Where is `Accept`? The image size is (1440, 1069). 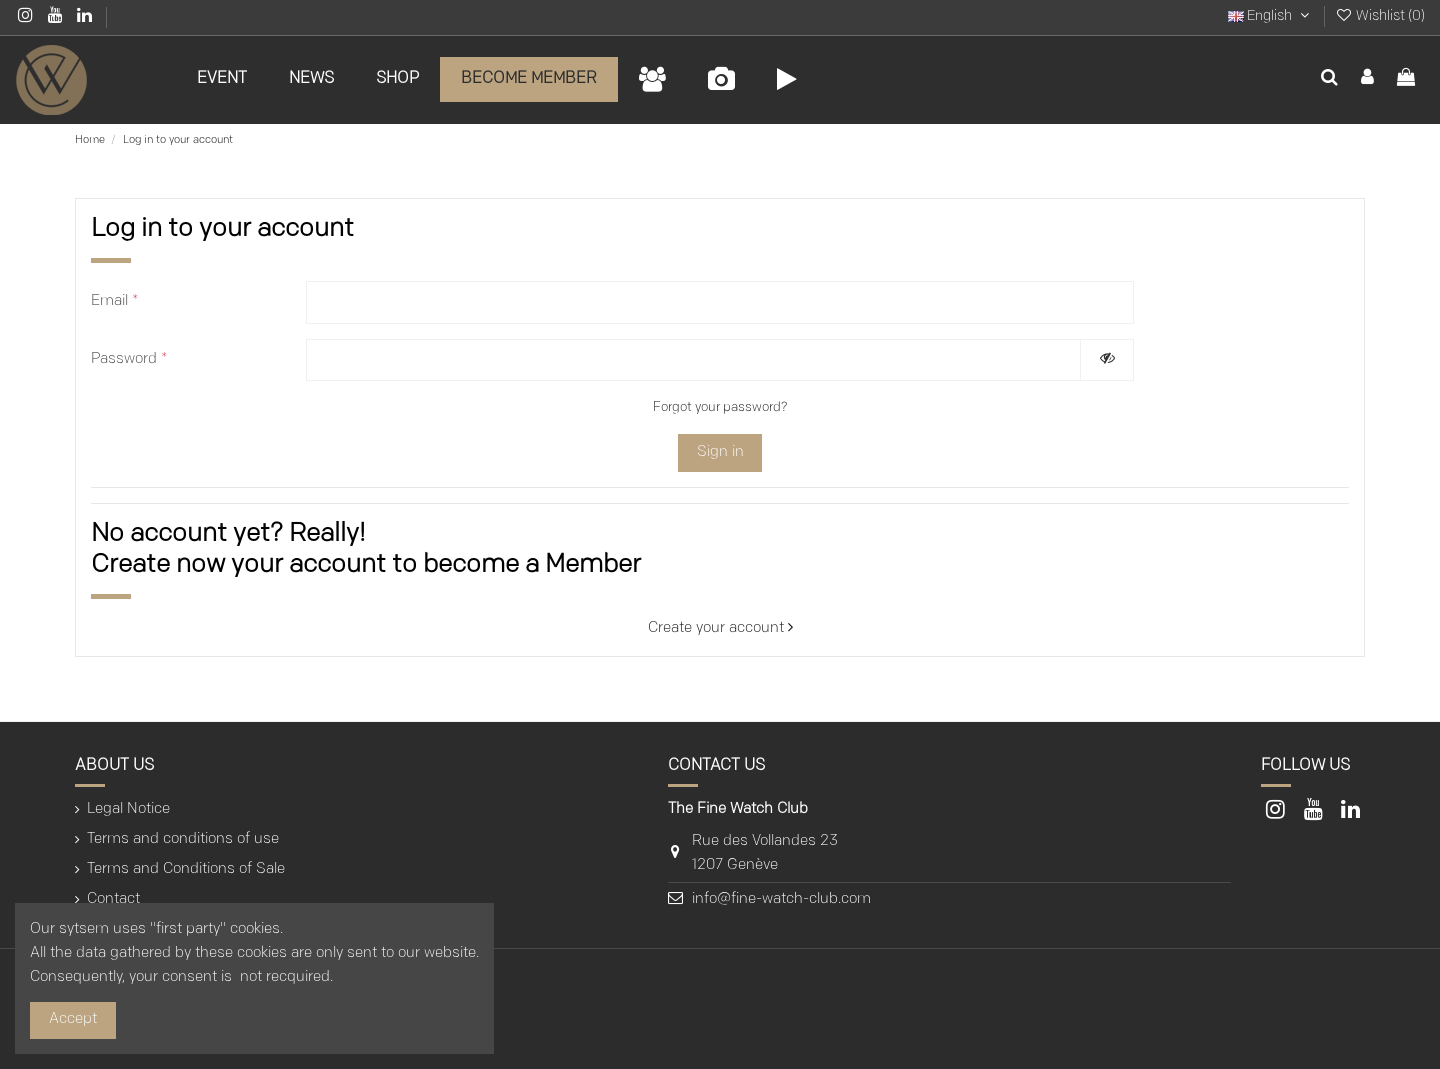
Accept is located at coordinates (73, 1019).